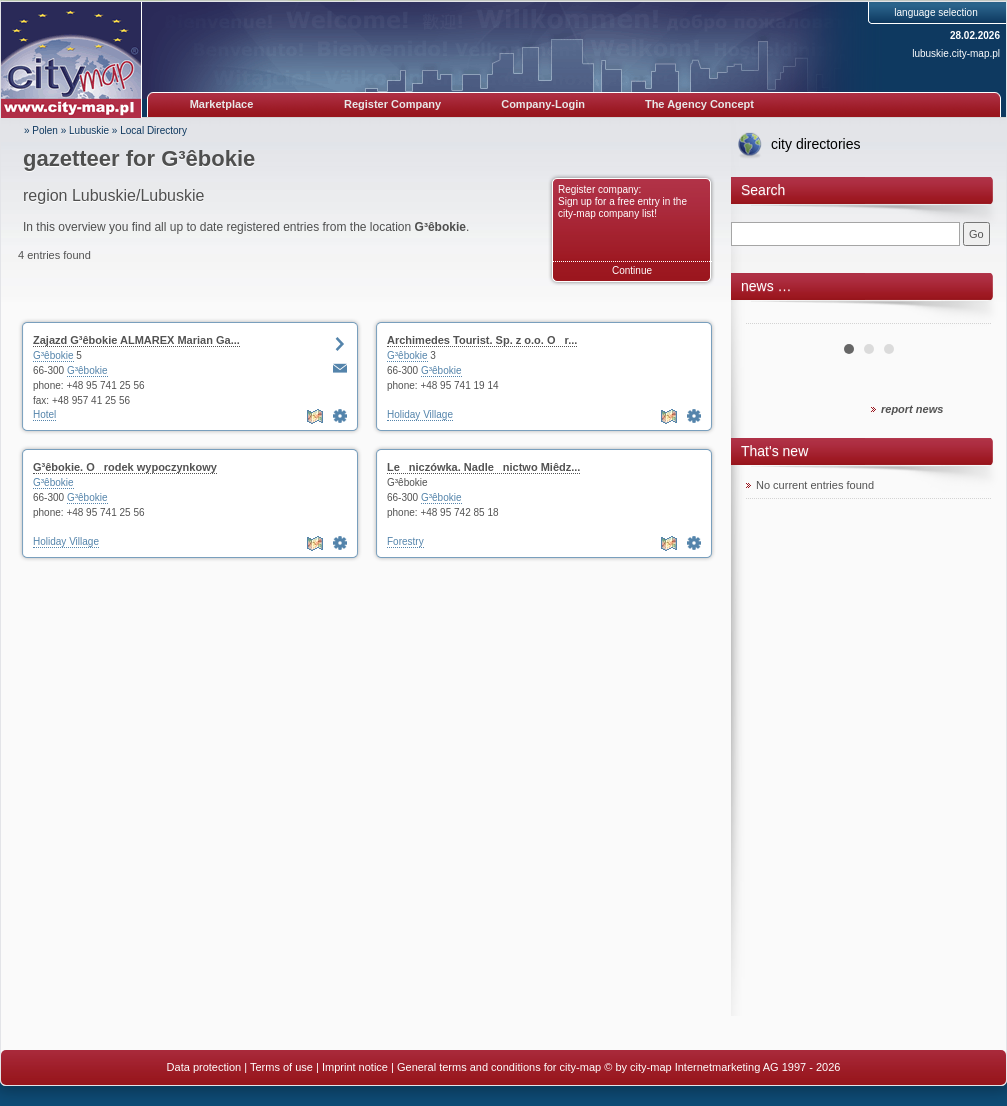 The image size is (1007, 1106). What do you see at coordinates (44, 414) in the screenshot?
I see `Hotel` at bounding box center [44, 414].